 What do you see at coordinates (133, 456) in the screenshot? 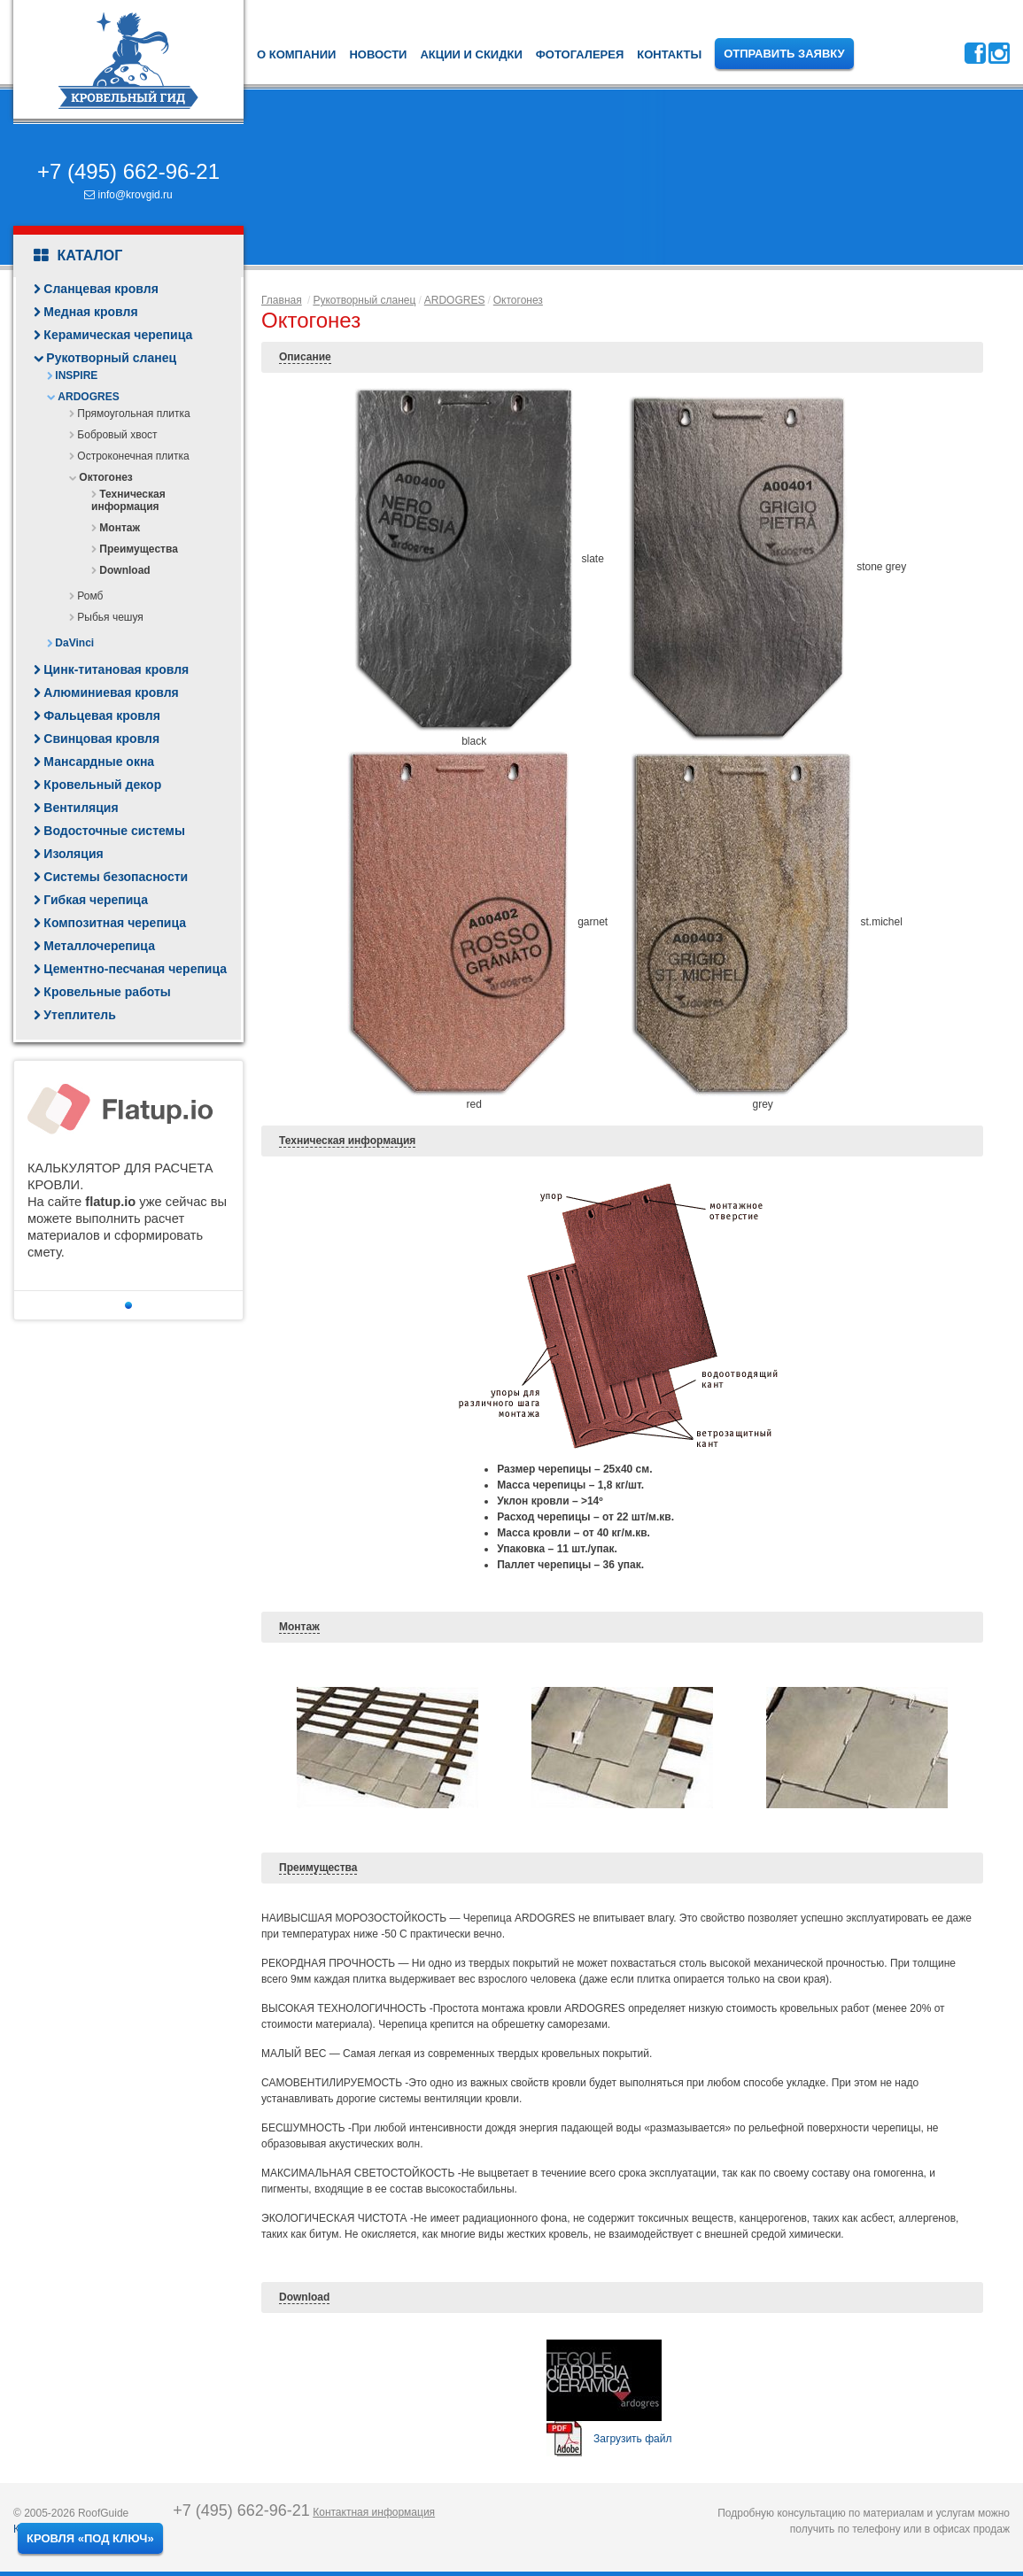
I see `Остроконечная плитка` at bounding box center [133, 456].